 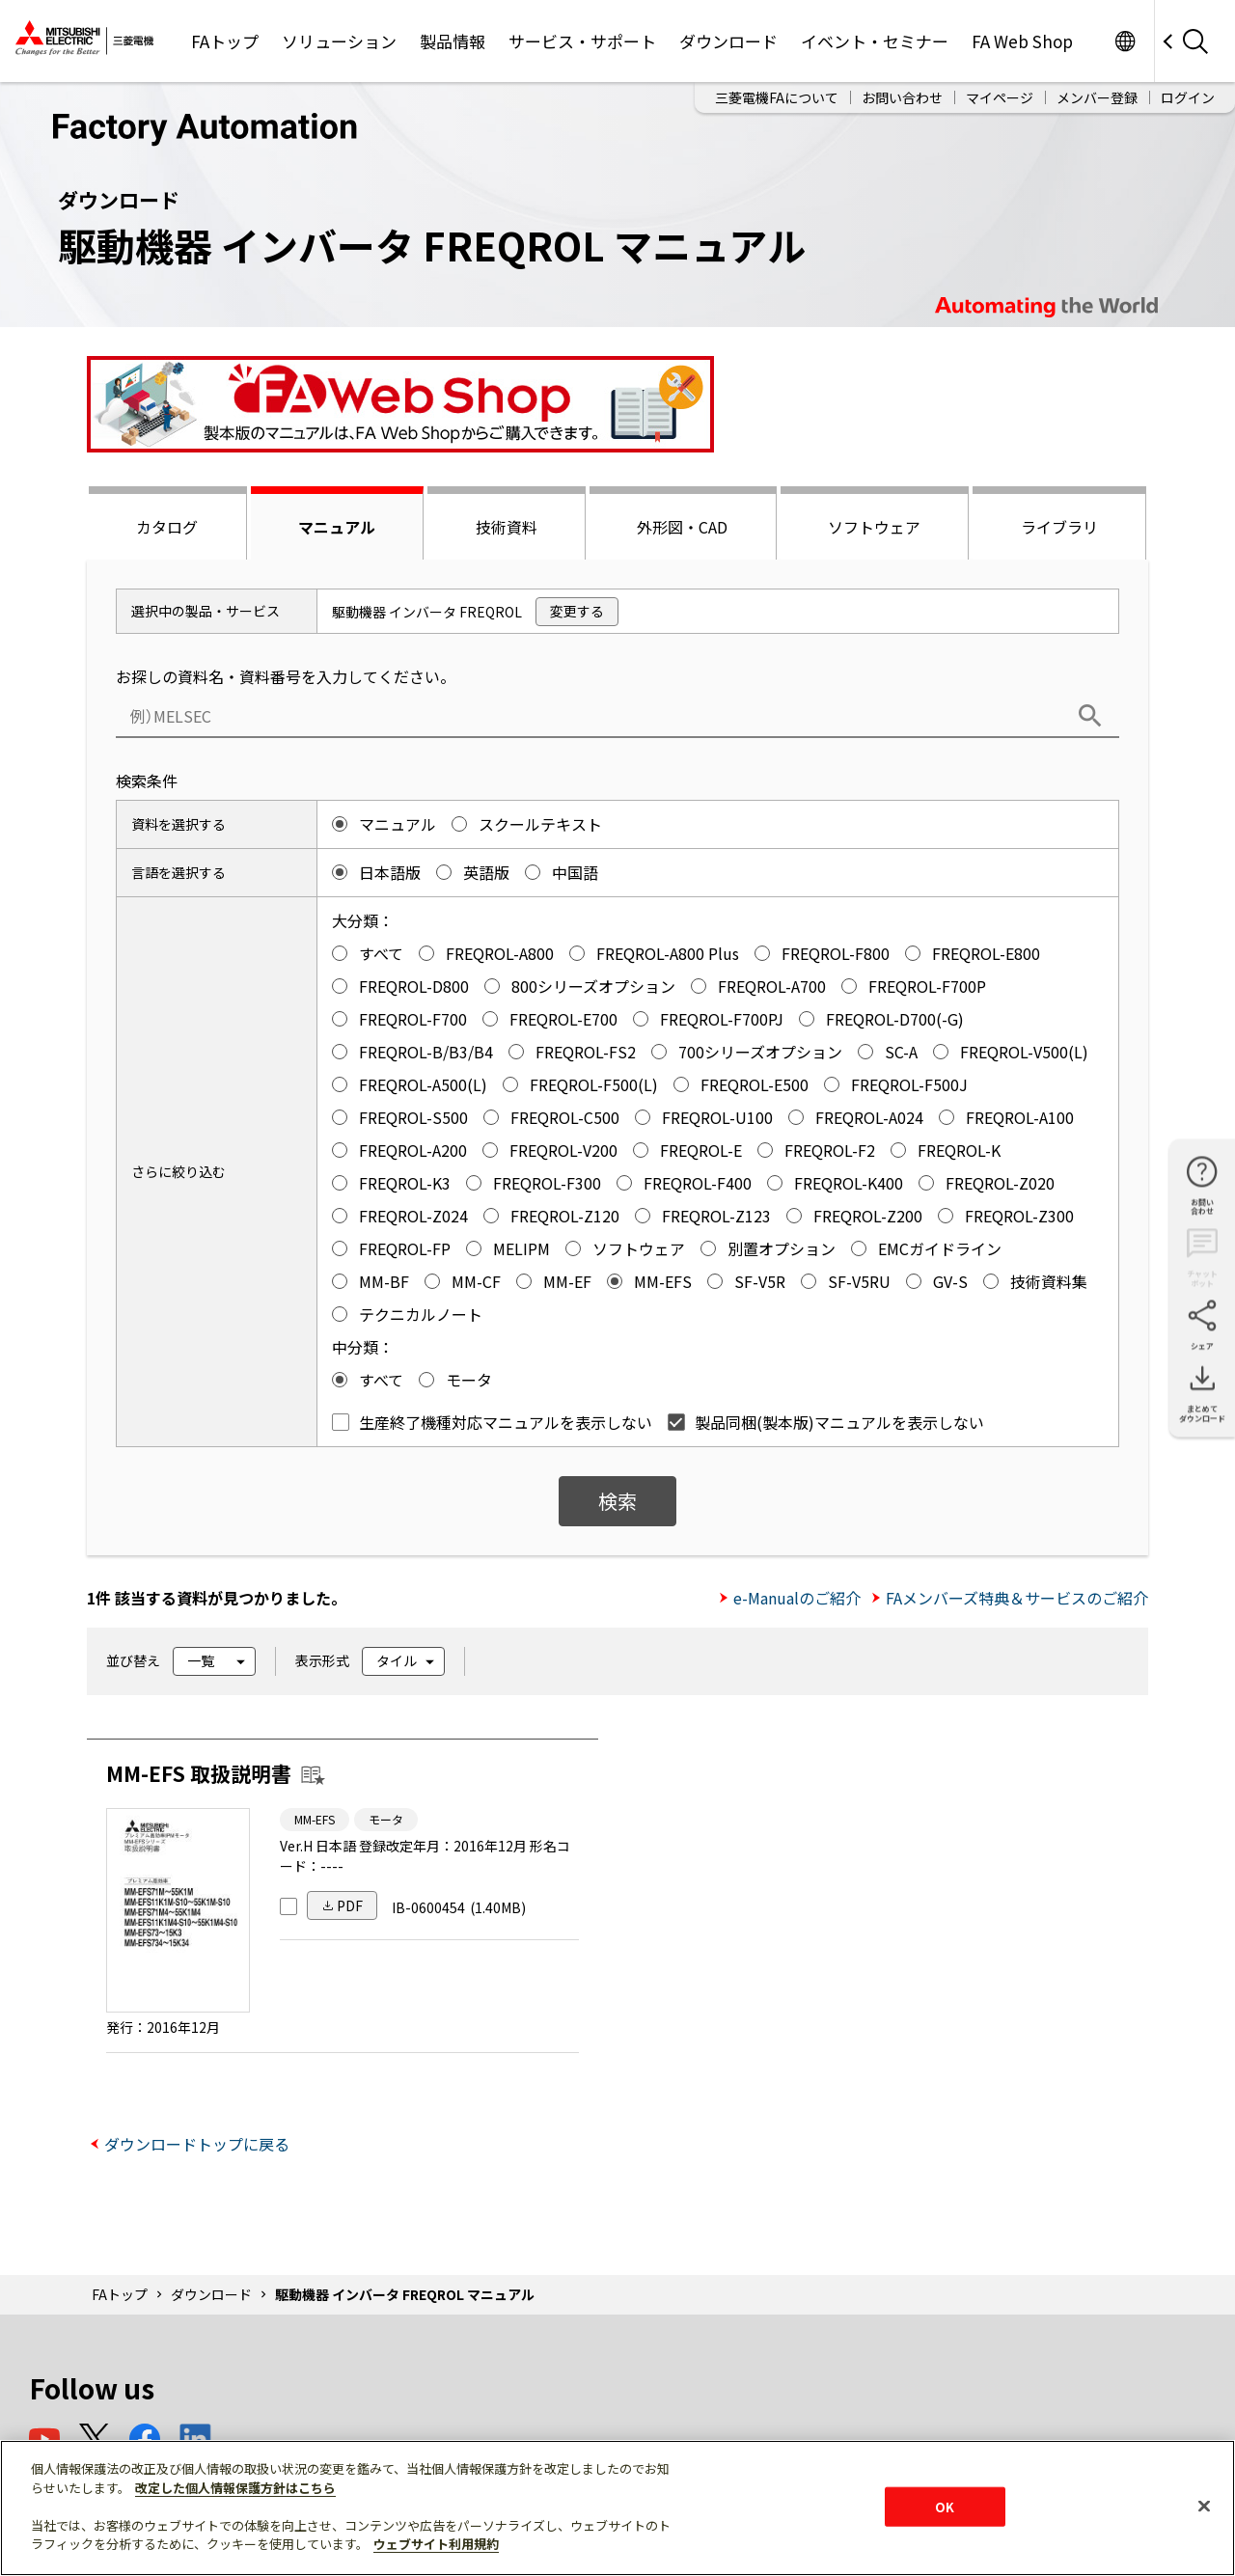 I want to click on PDF, so click(x=350, y=1905).